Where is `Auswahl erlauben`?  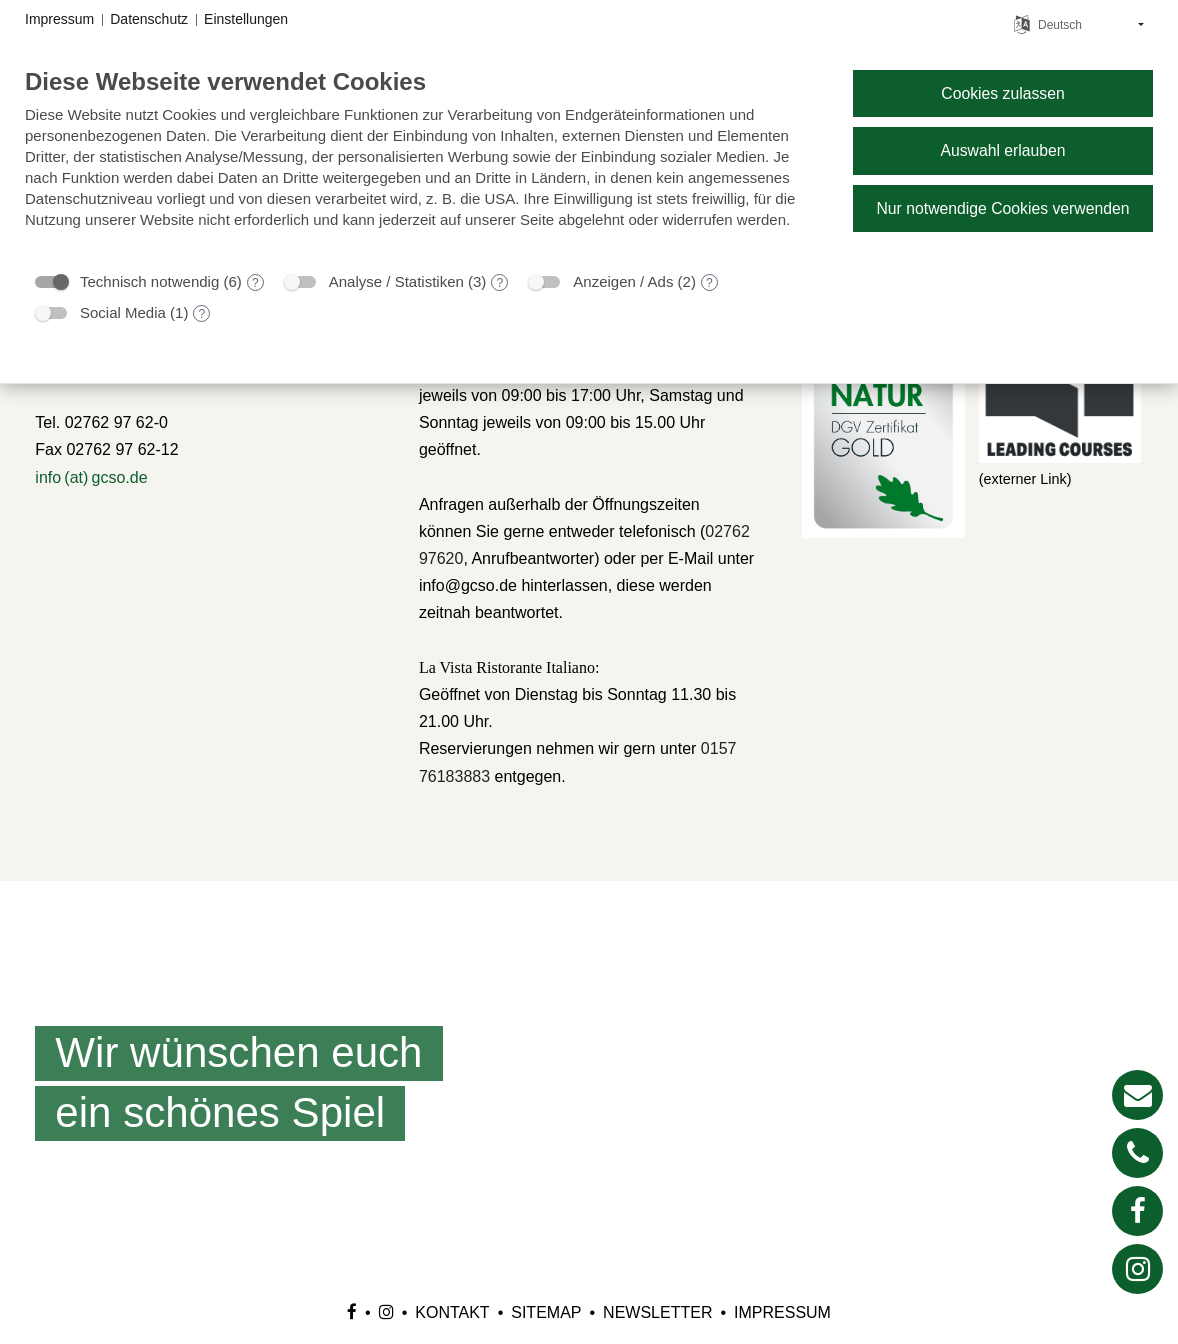 Auswahl erlauben is located at coordinates (1002, 150).